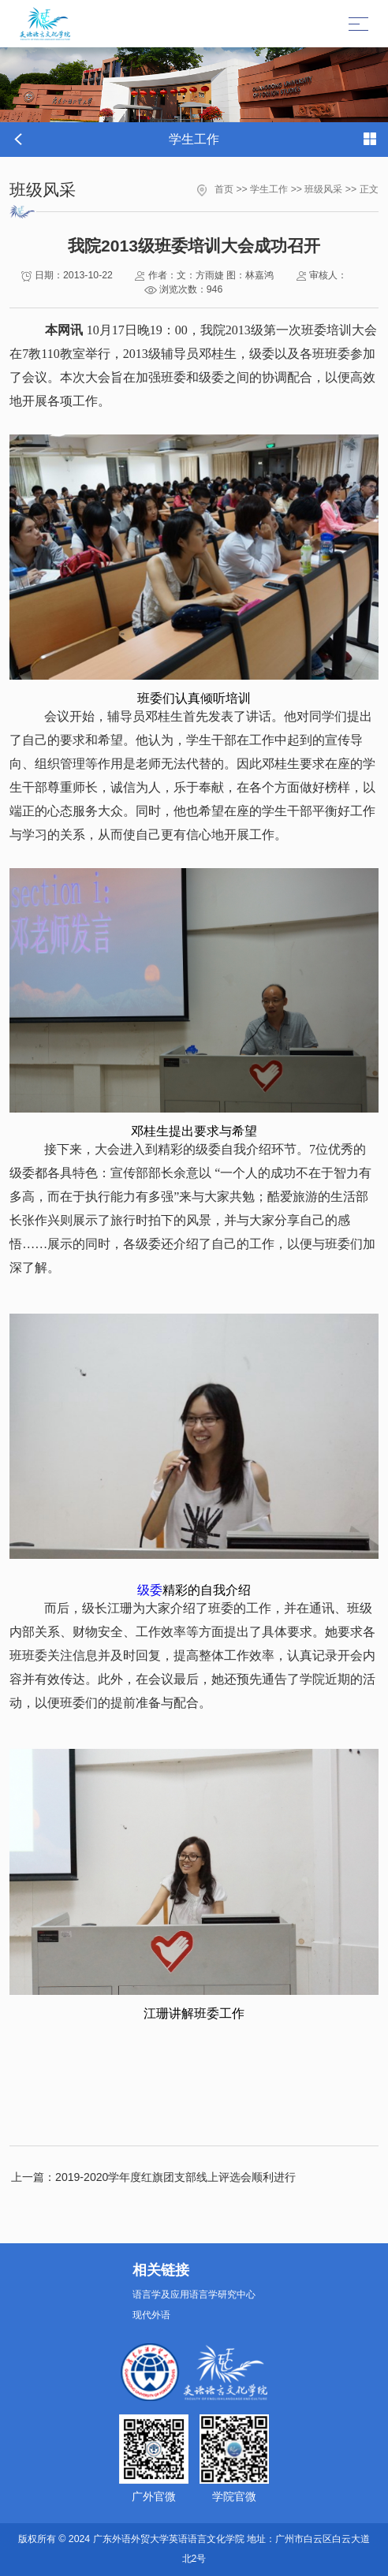  I want to click on 班级风采, so click(323, 189).